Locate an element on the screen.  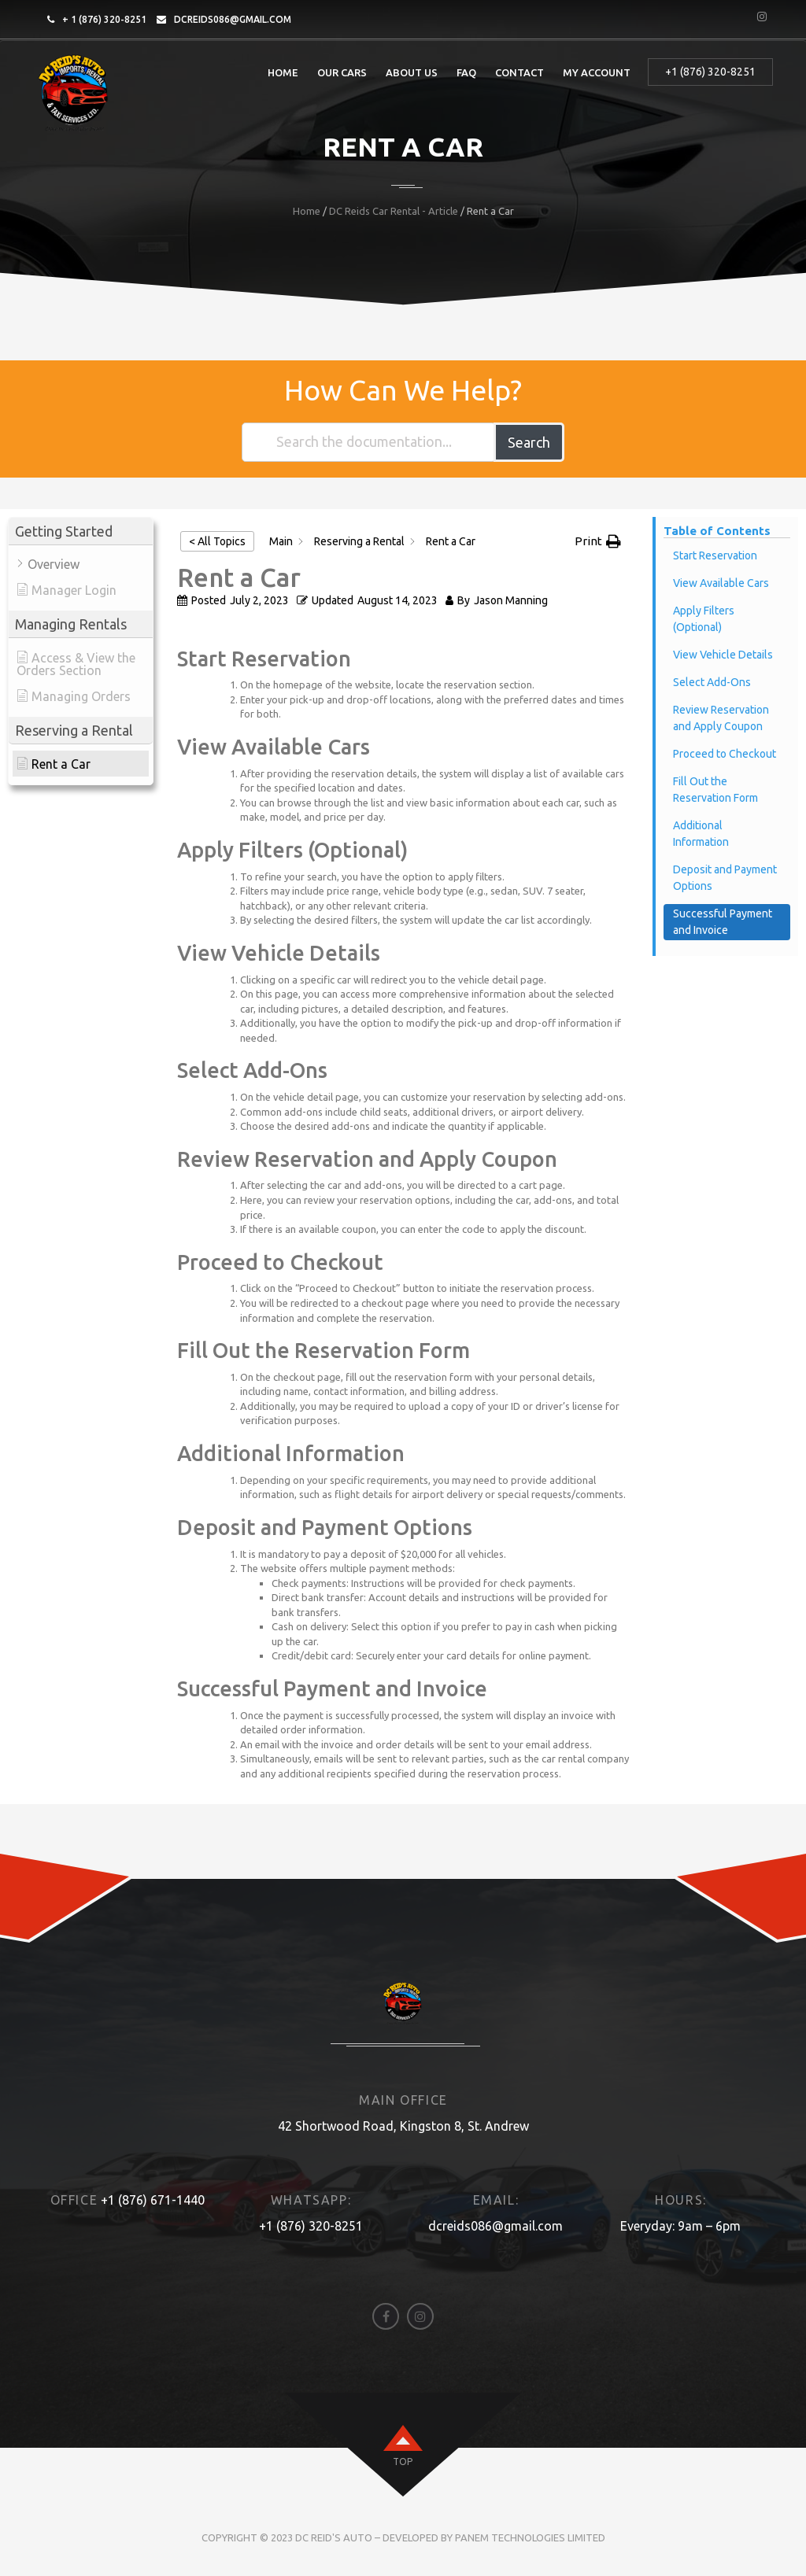
FAQ is located at coordinates (466, 72).